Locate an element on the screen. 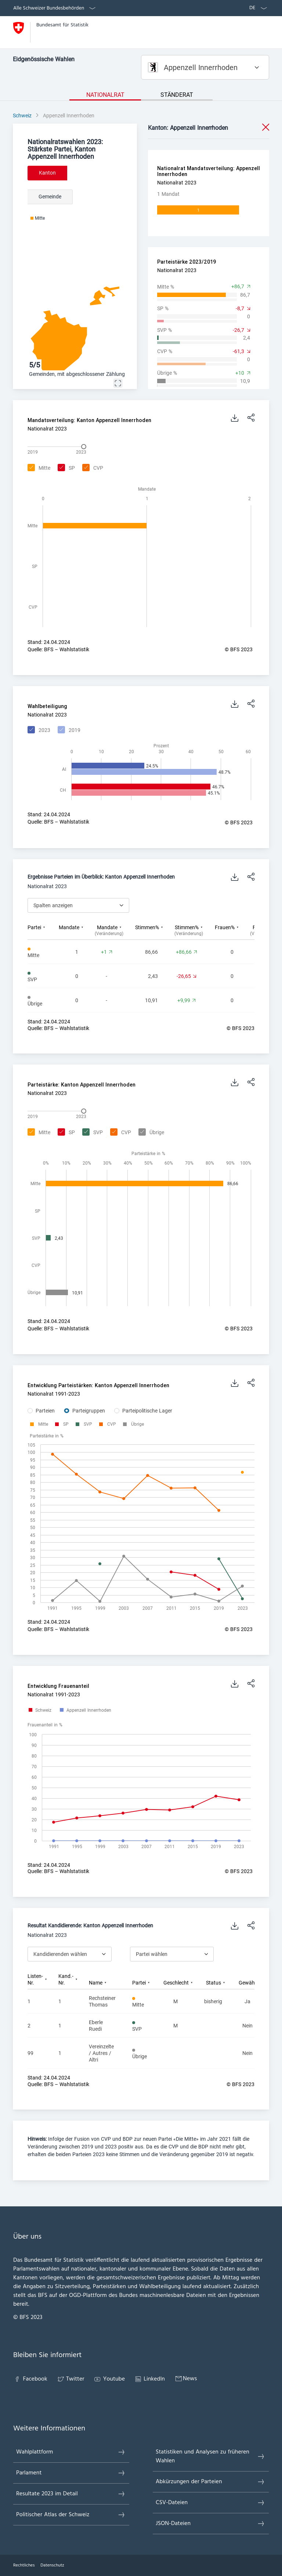 The image size is (282, 2576). Statistiken und Analysen zu früheren Wahlen is located at coordinates (210, 2456).